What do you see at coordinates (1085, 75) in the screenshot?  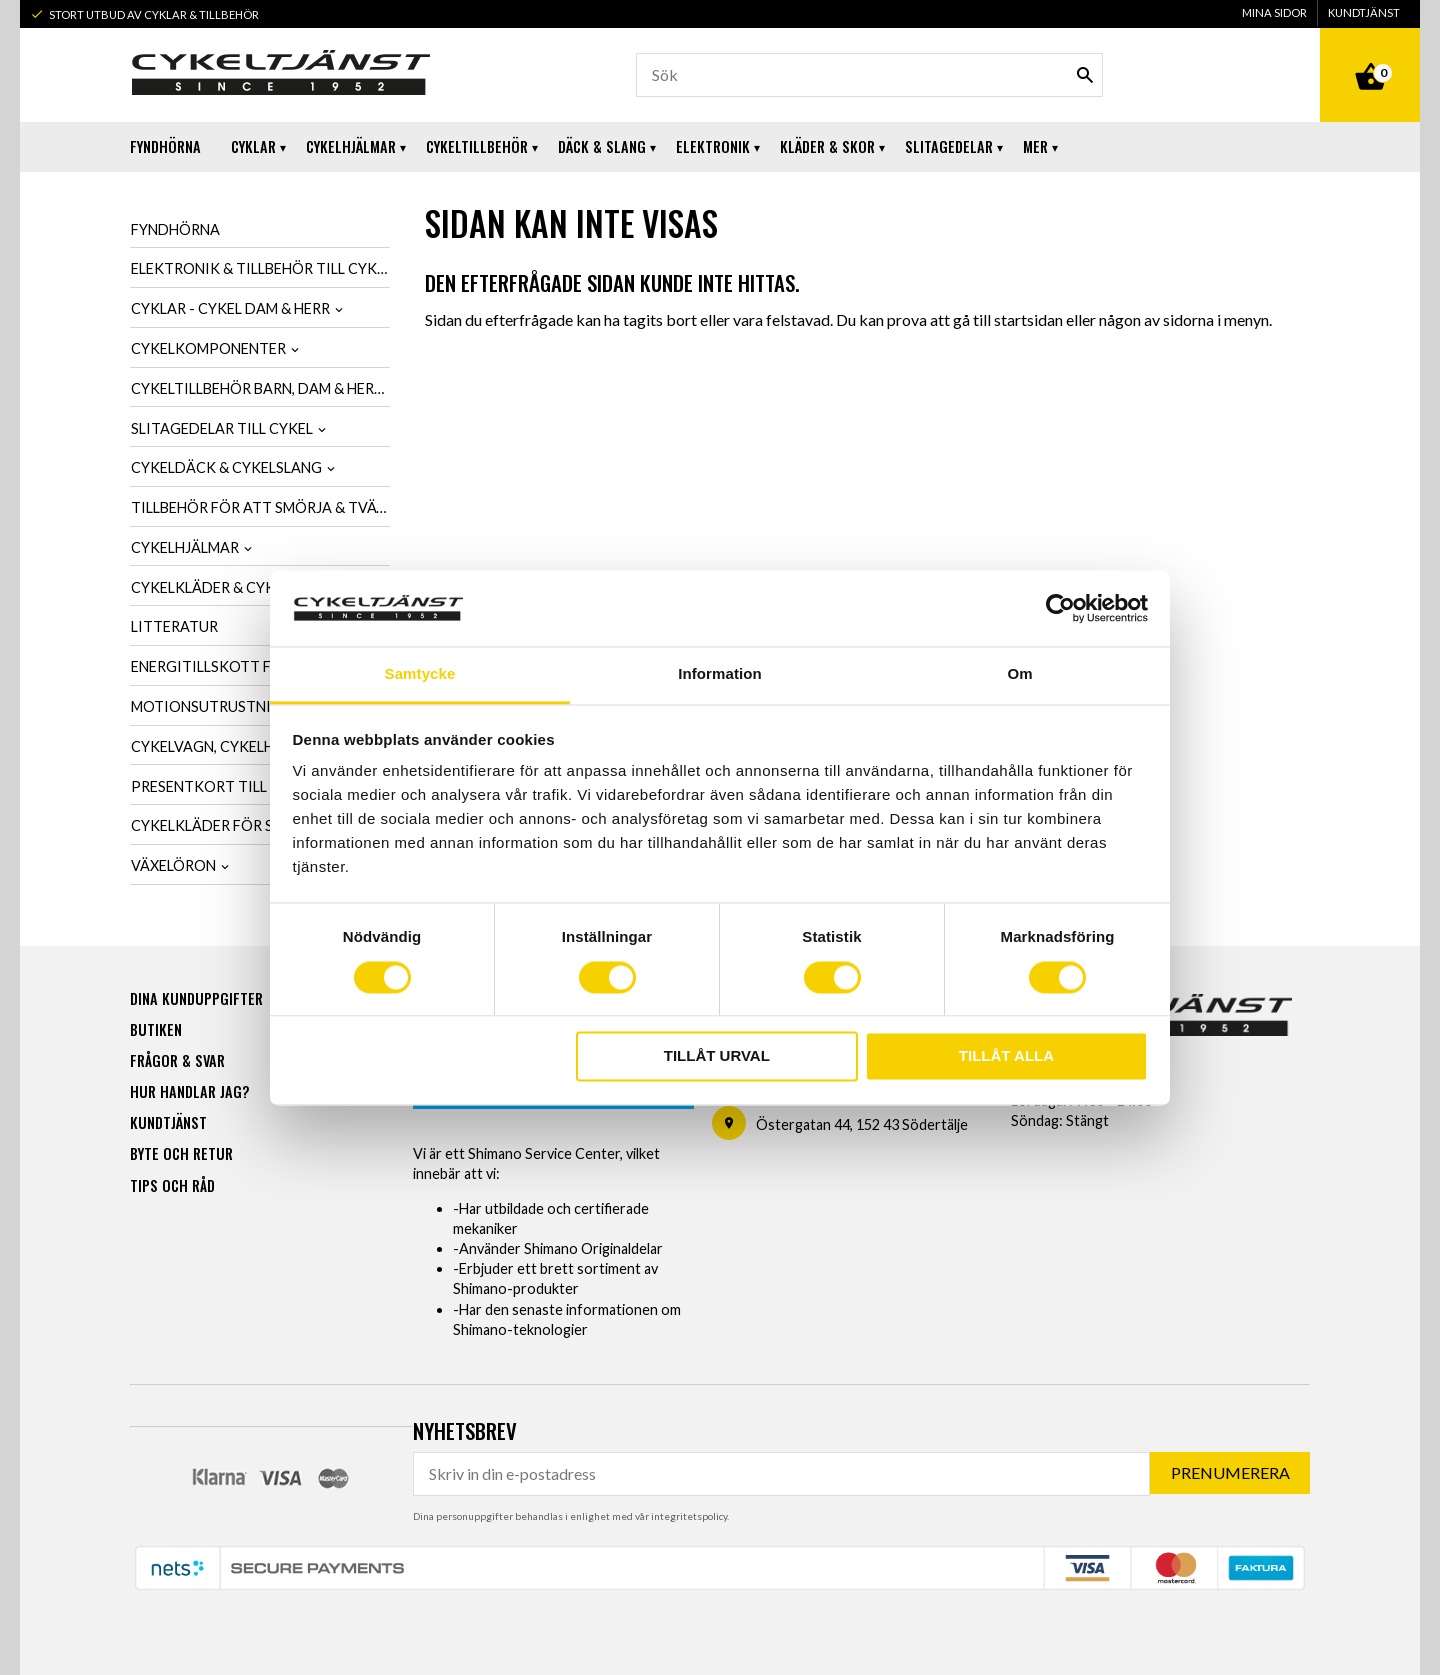 I see `[Sök]` at bounding box center [1085, 75].